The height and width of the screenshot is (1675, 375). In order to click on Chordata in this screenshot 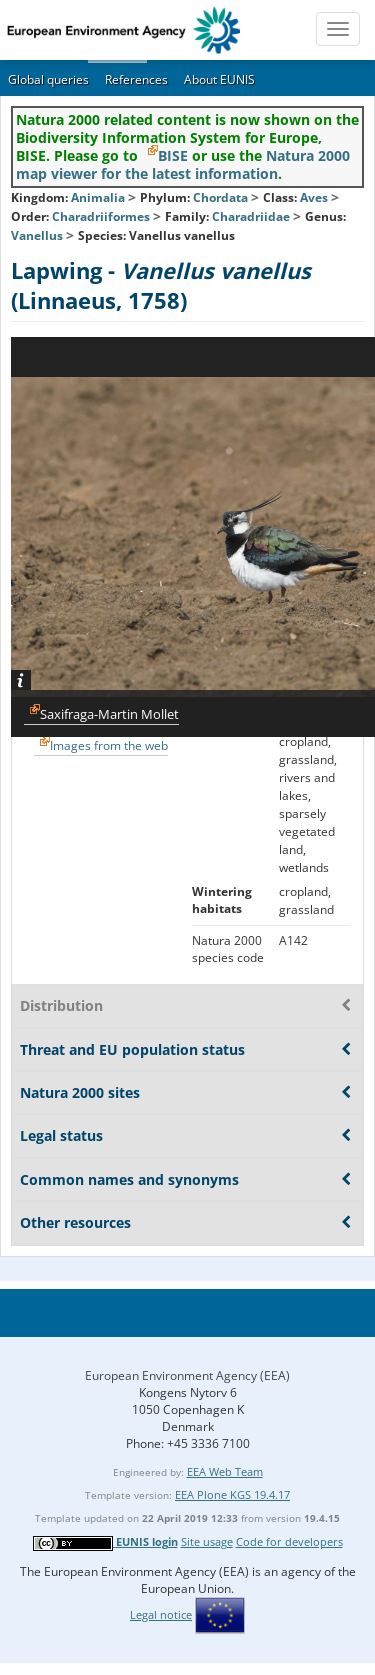, I will do `click(220, 197)`.